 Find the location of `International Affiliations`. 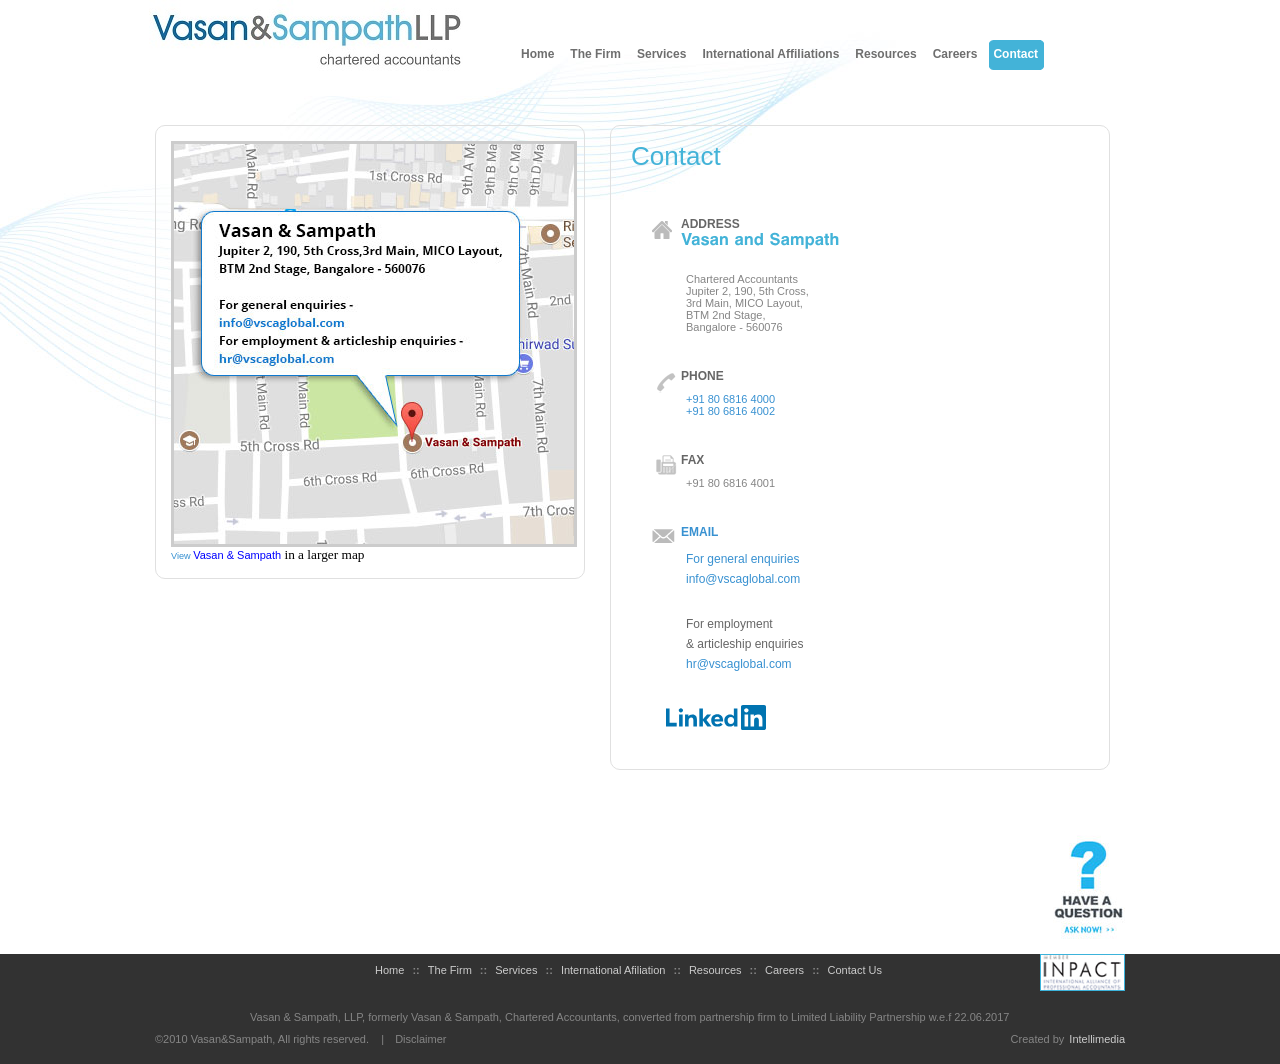

International Affiliations is located at coordinates (770, 54).